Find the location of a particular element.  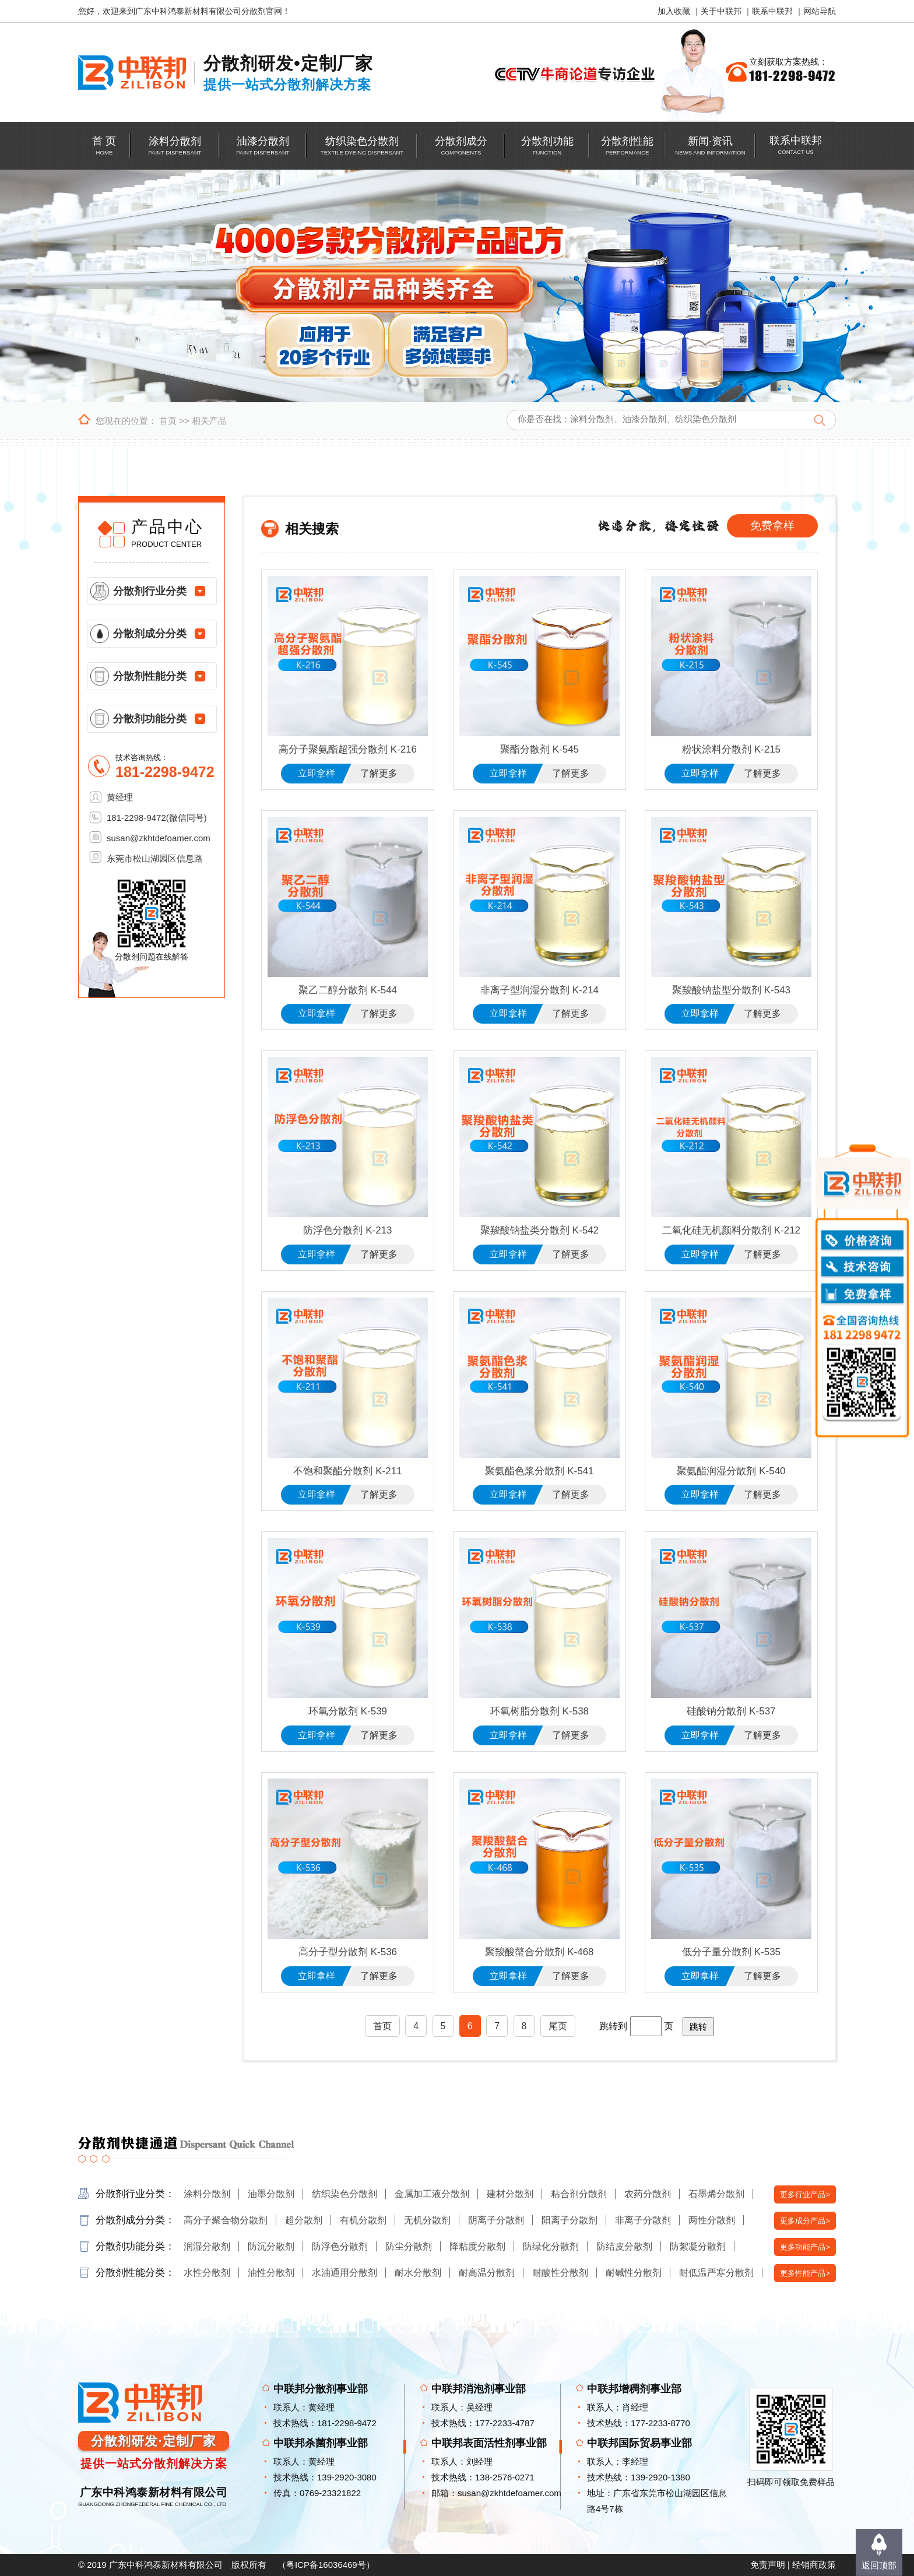

了解更多 is located at coordinates (379, 773).